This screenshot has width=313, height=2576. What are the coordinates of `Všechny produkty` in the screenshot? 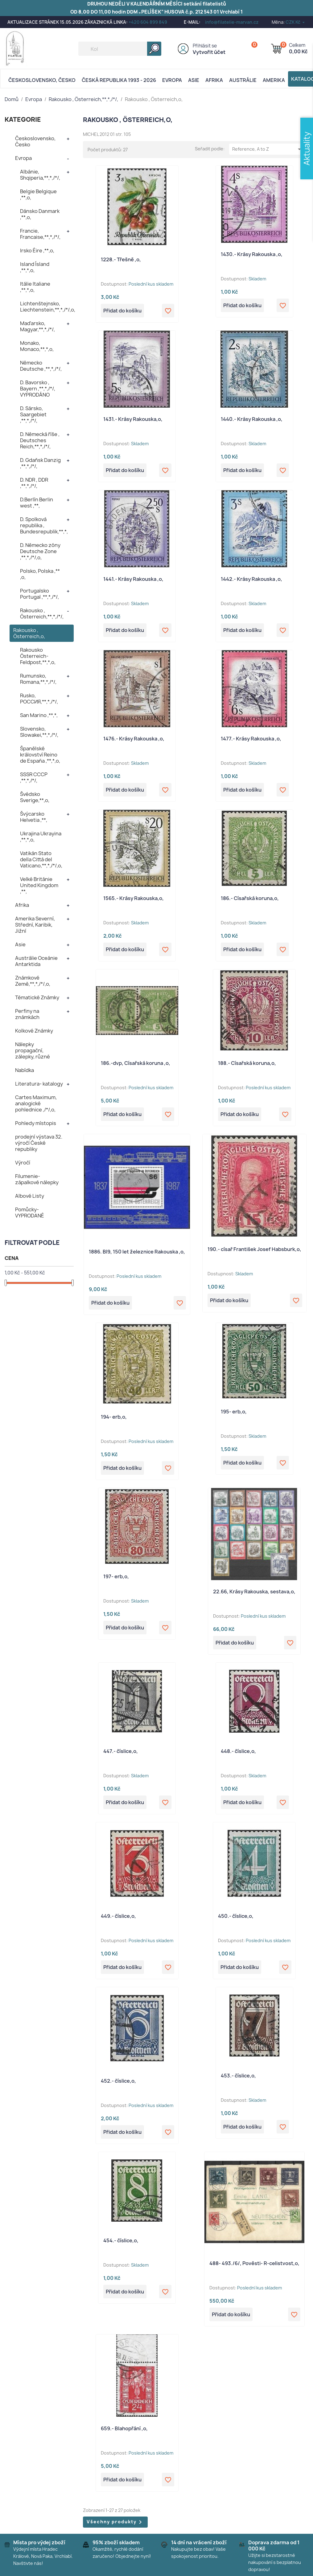 It's located at (115, 2522).